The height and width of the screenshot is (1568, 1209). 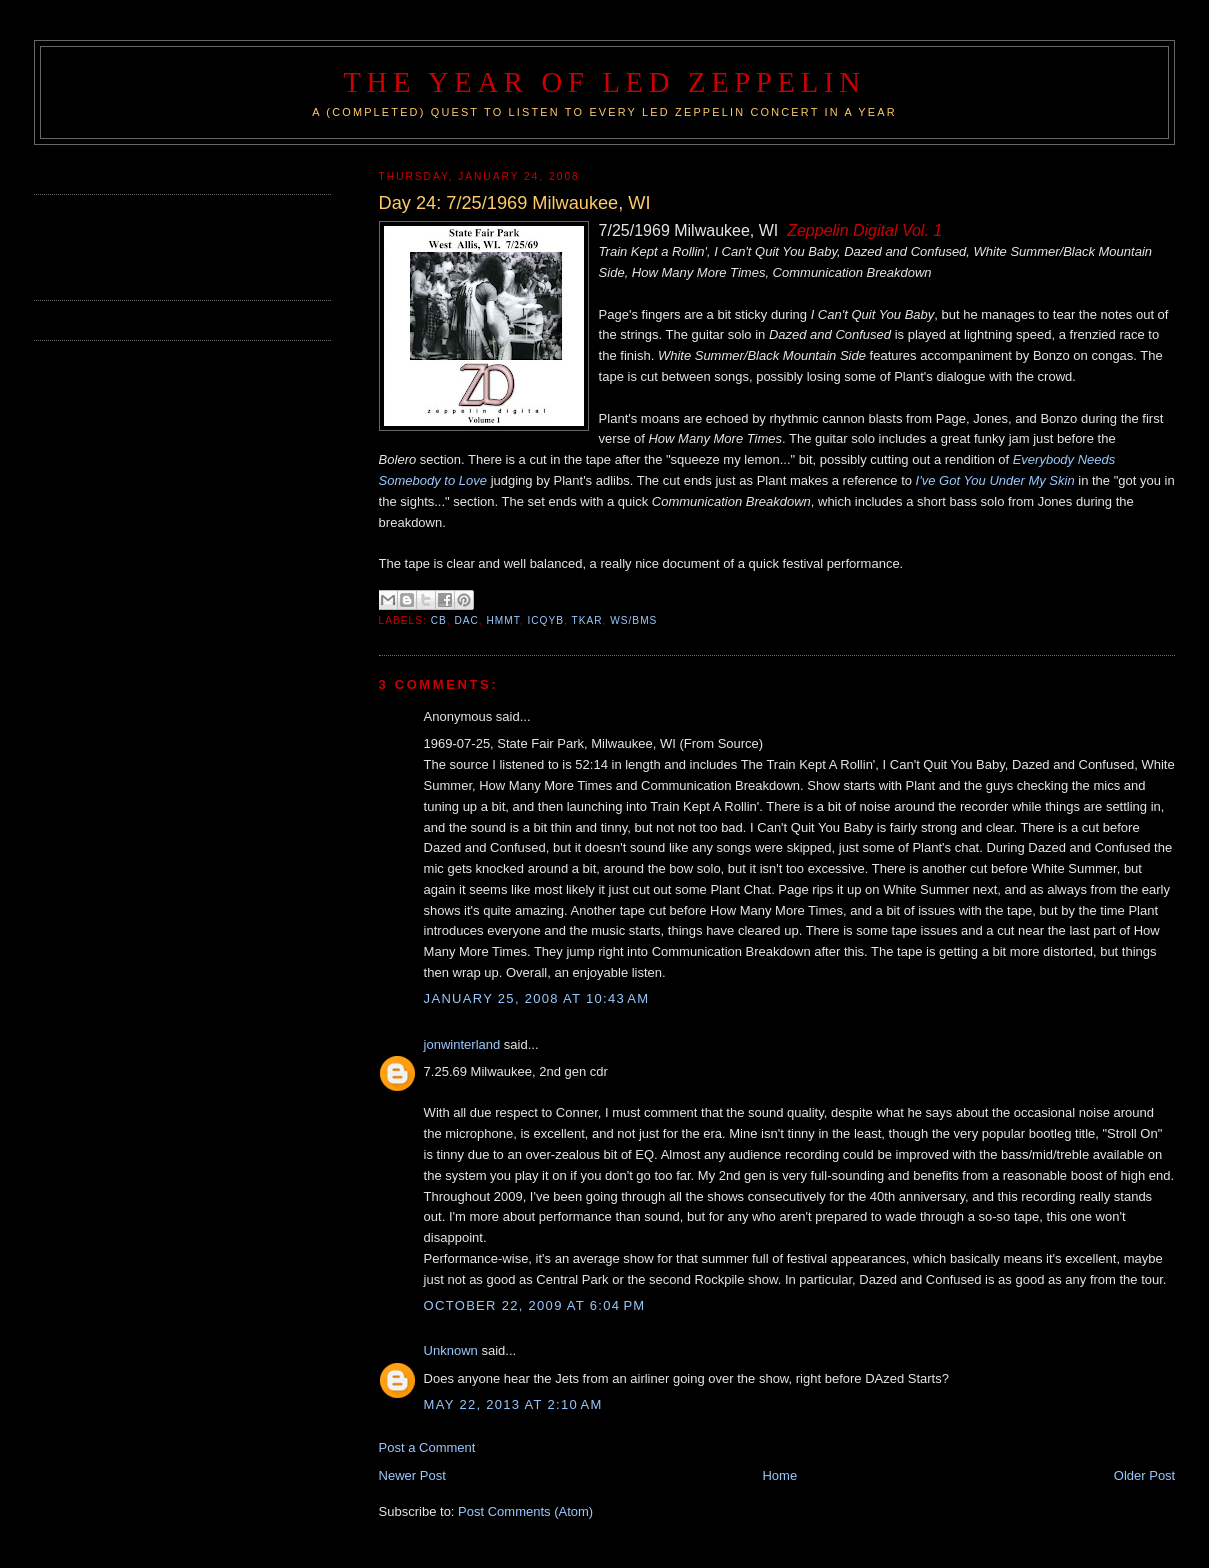 I want to click on ICQYB, so click(x=545, y=620).